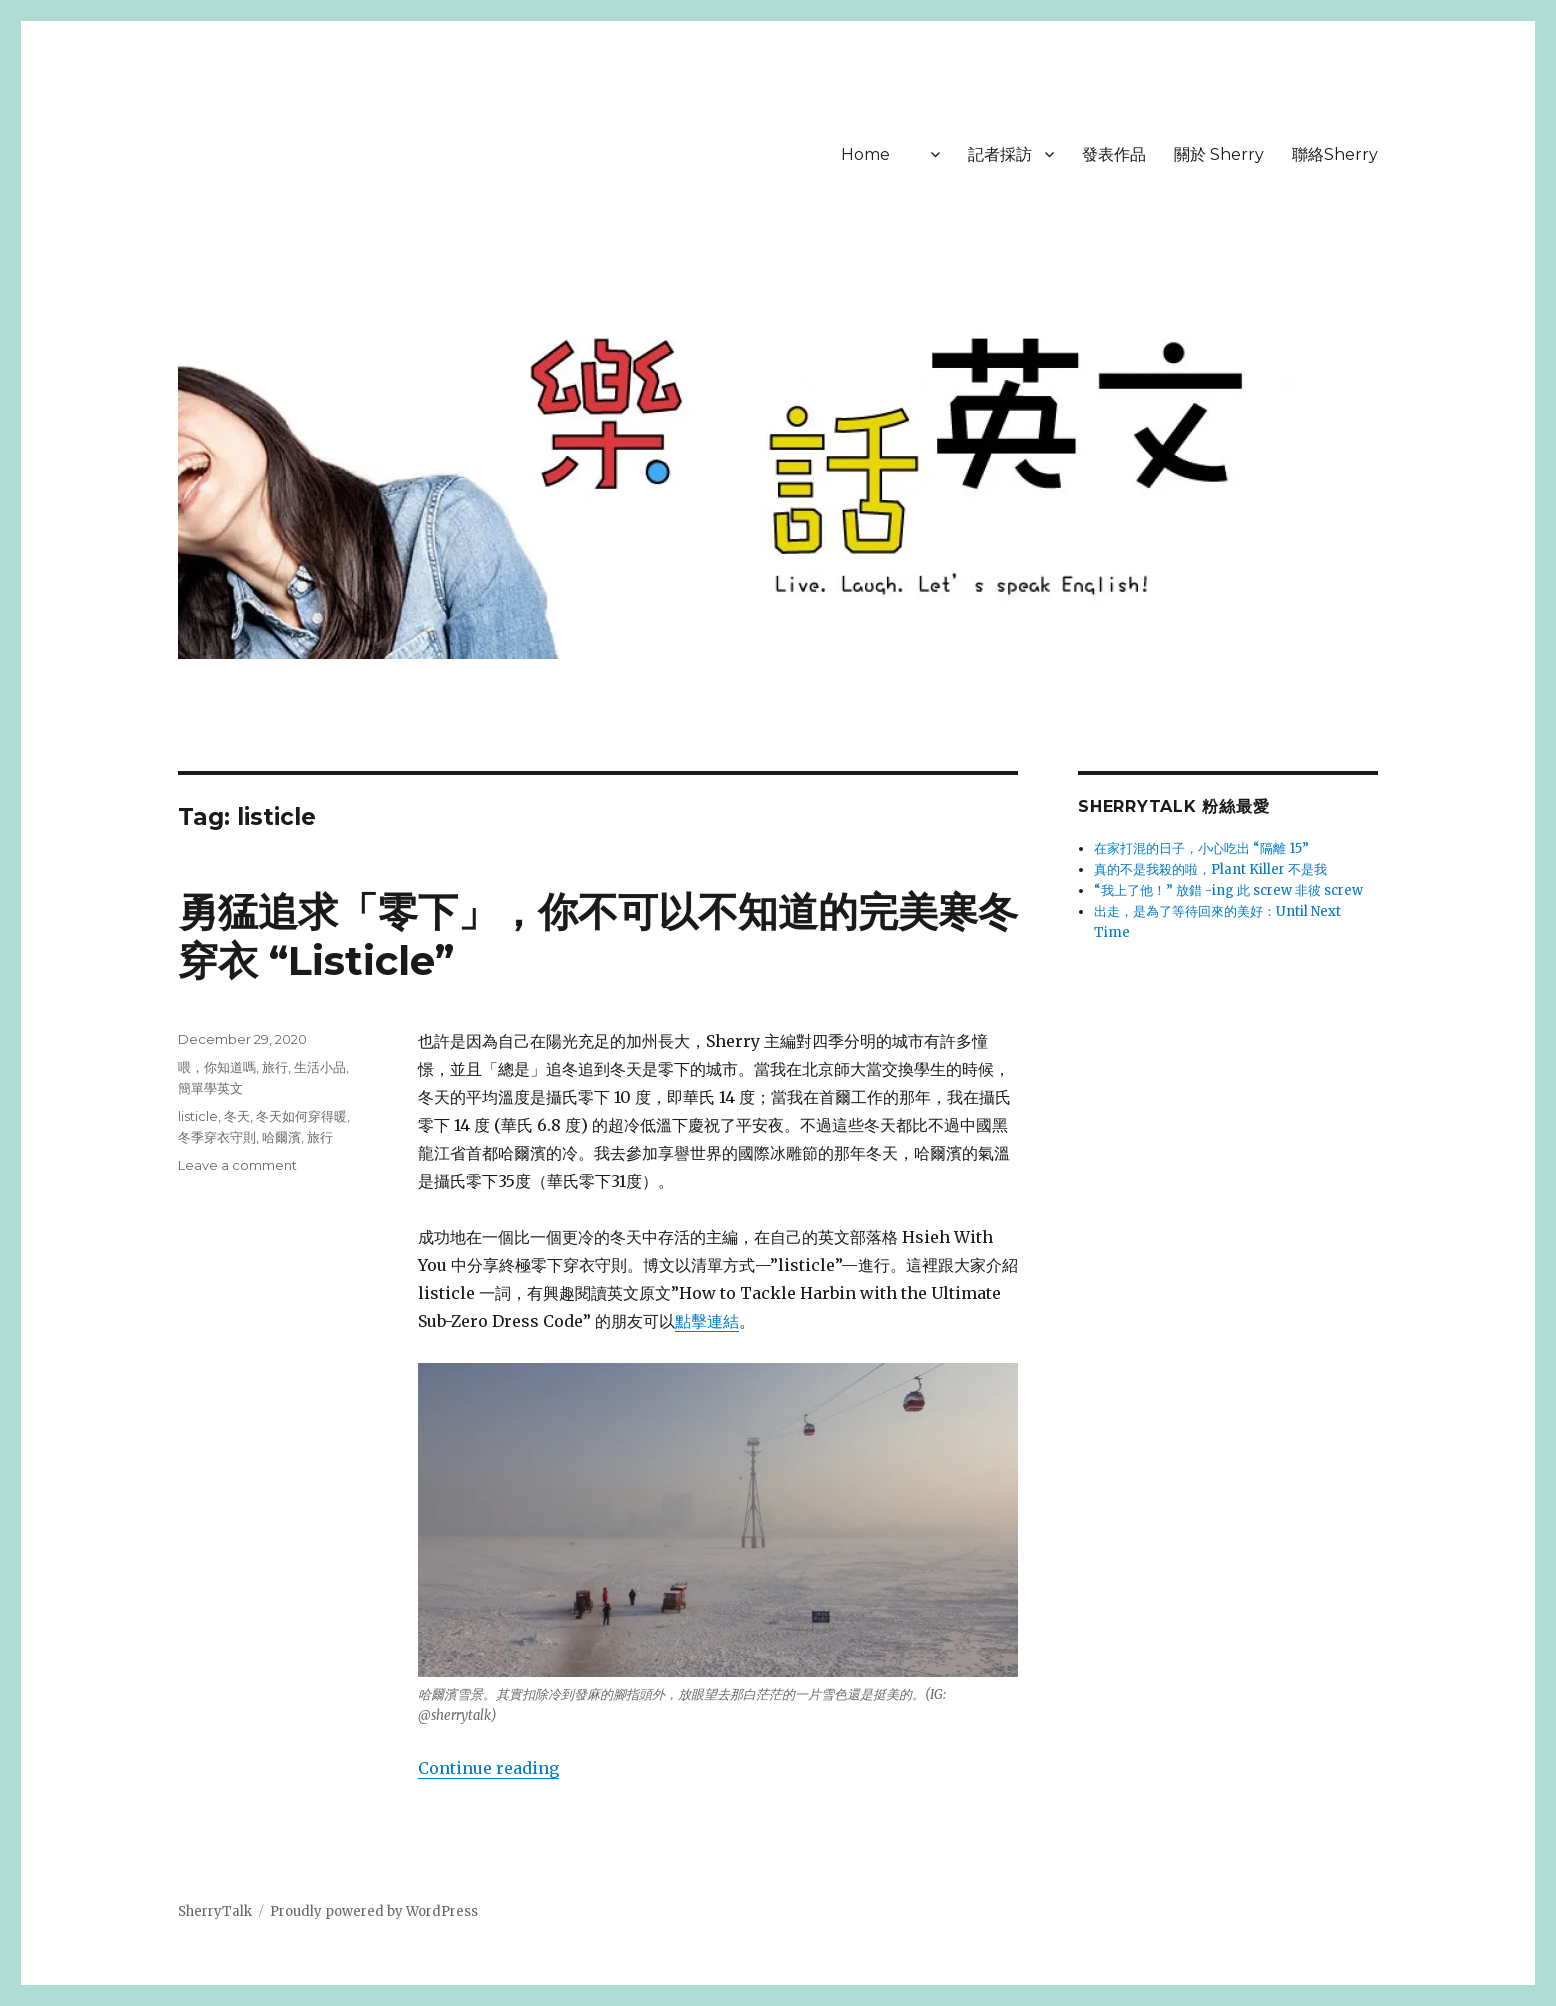  Describe the element at coordinates (488, 1768) in the screenshot. I see `Continue reading` at that location.